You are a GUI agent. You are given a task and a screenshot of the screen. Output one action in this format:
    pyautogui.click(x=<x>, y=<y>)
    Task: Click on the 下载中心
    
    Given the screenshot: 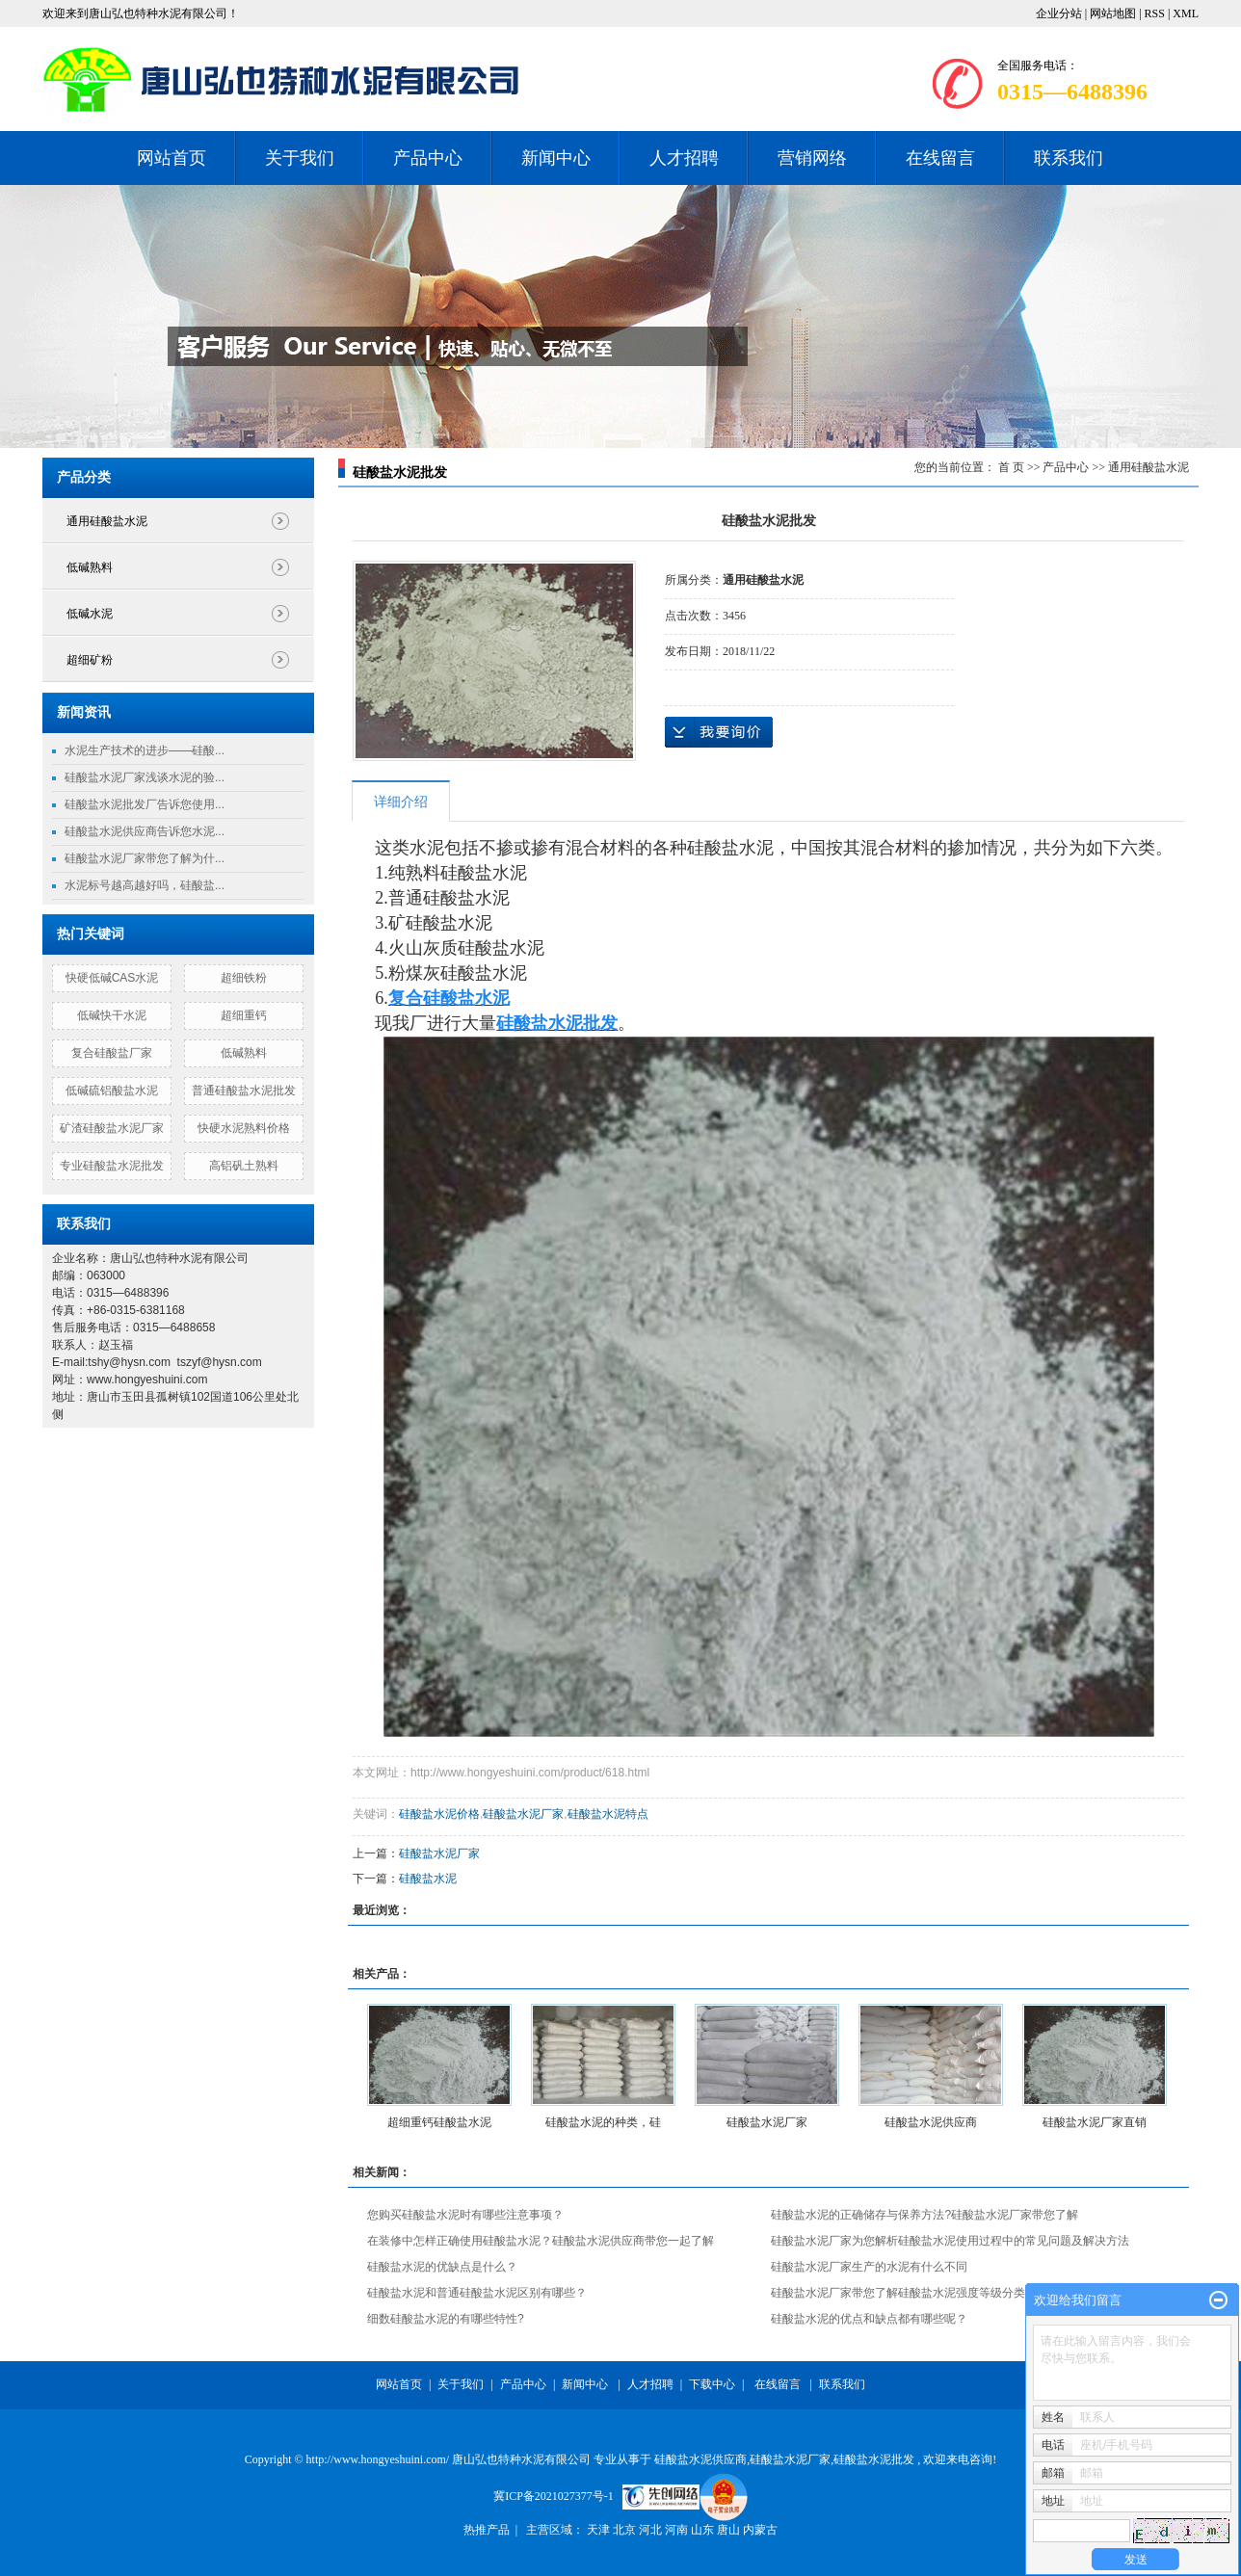 What is the action you would take?
    pyautogui.click(x=712, y=2384)
    